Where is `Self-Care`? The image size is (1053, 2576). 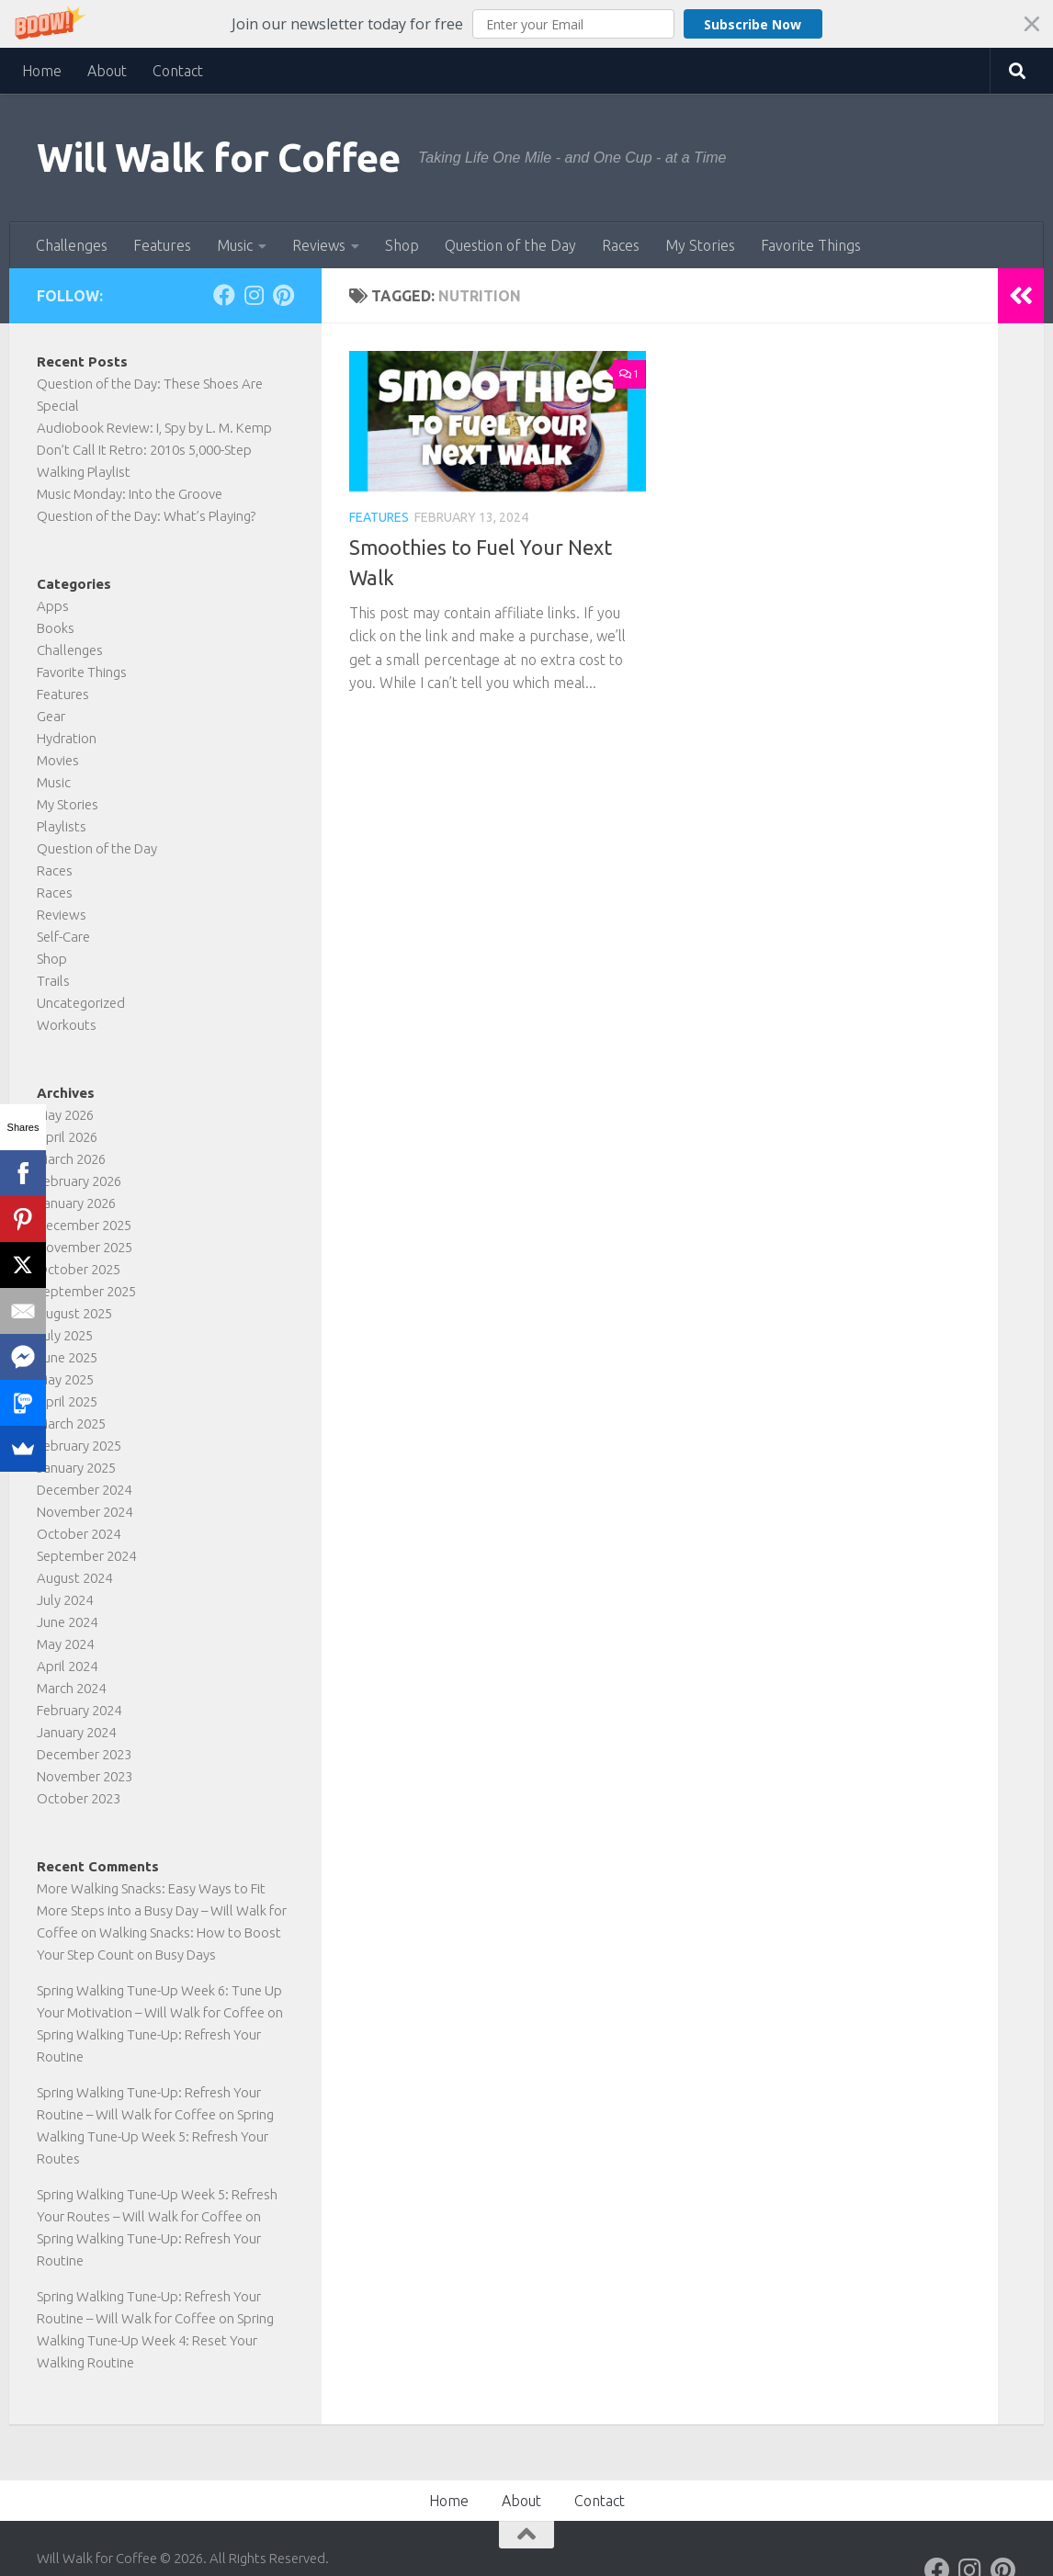 Self-Care is located at coordinates (63, 936).